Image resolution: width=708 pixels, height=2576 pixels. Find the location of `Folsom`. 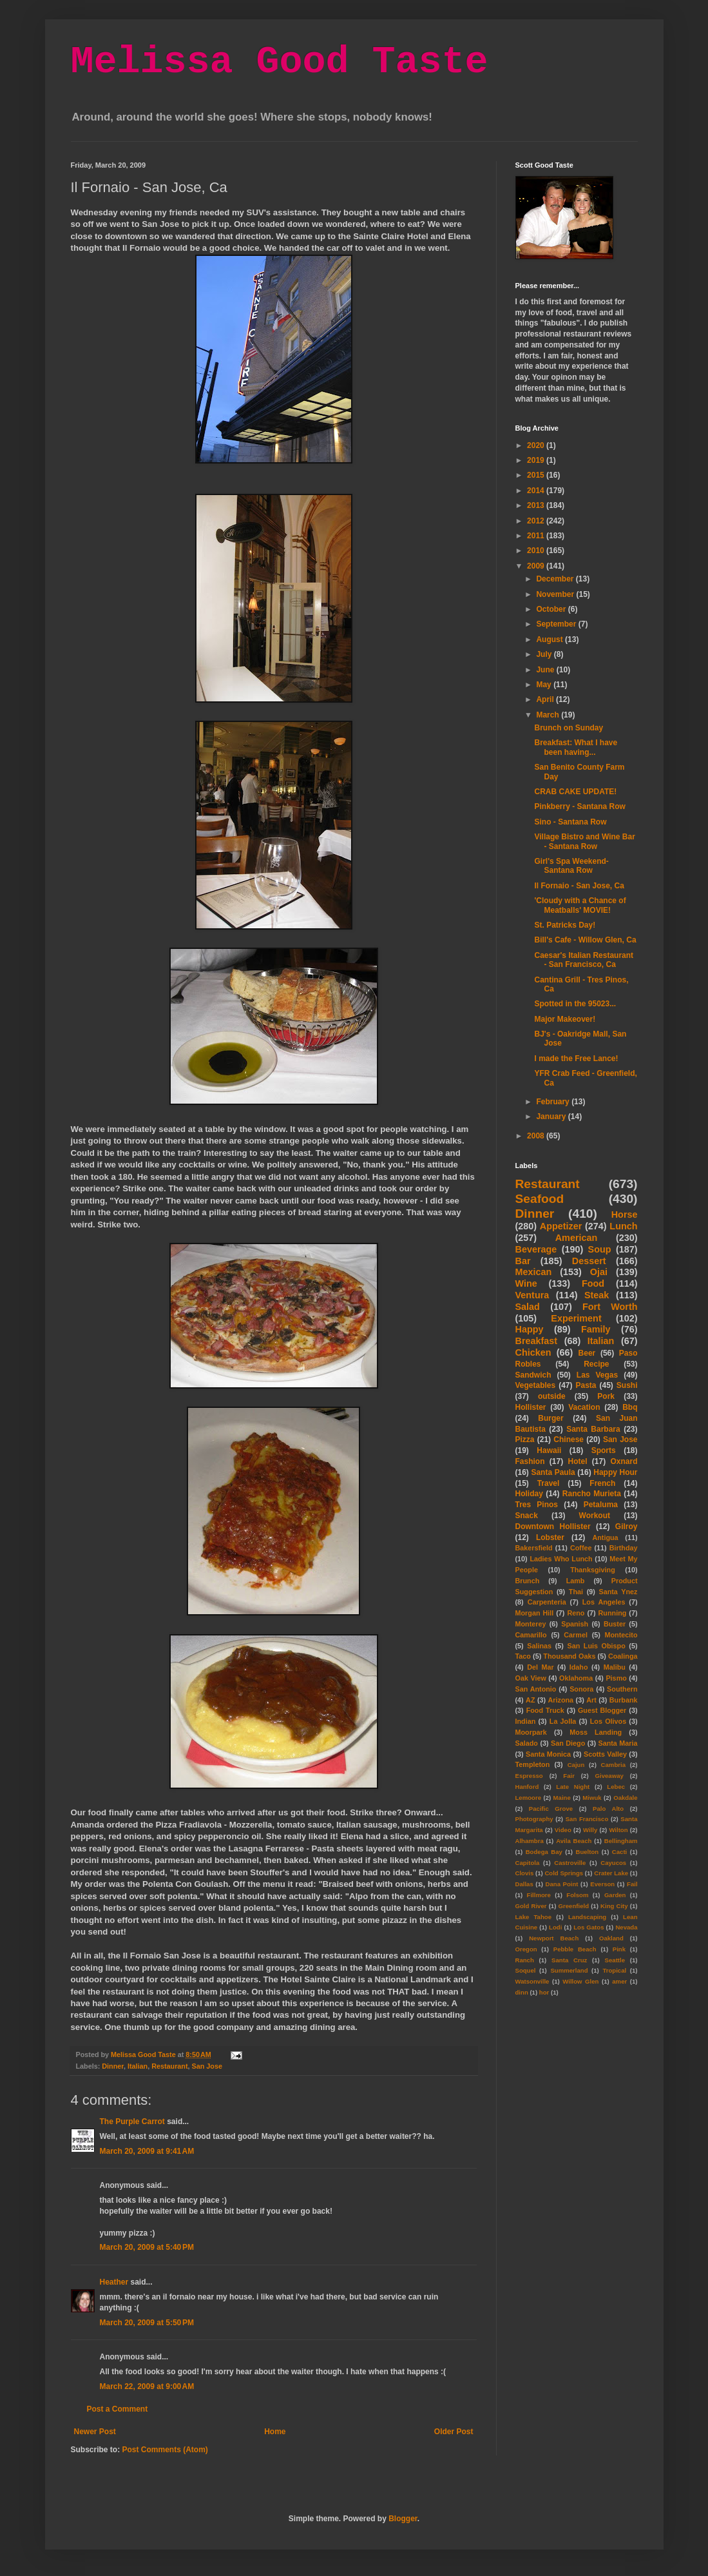

Folsom is located at coordinates (577, 1894).